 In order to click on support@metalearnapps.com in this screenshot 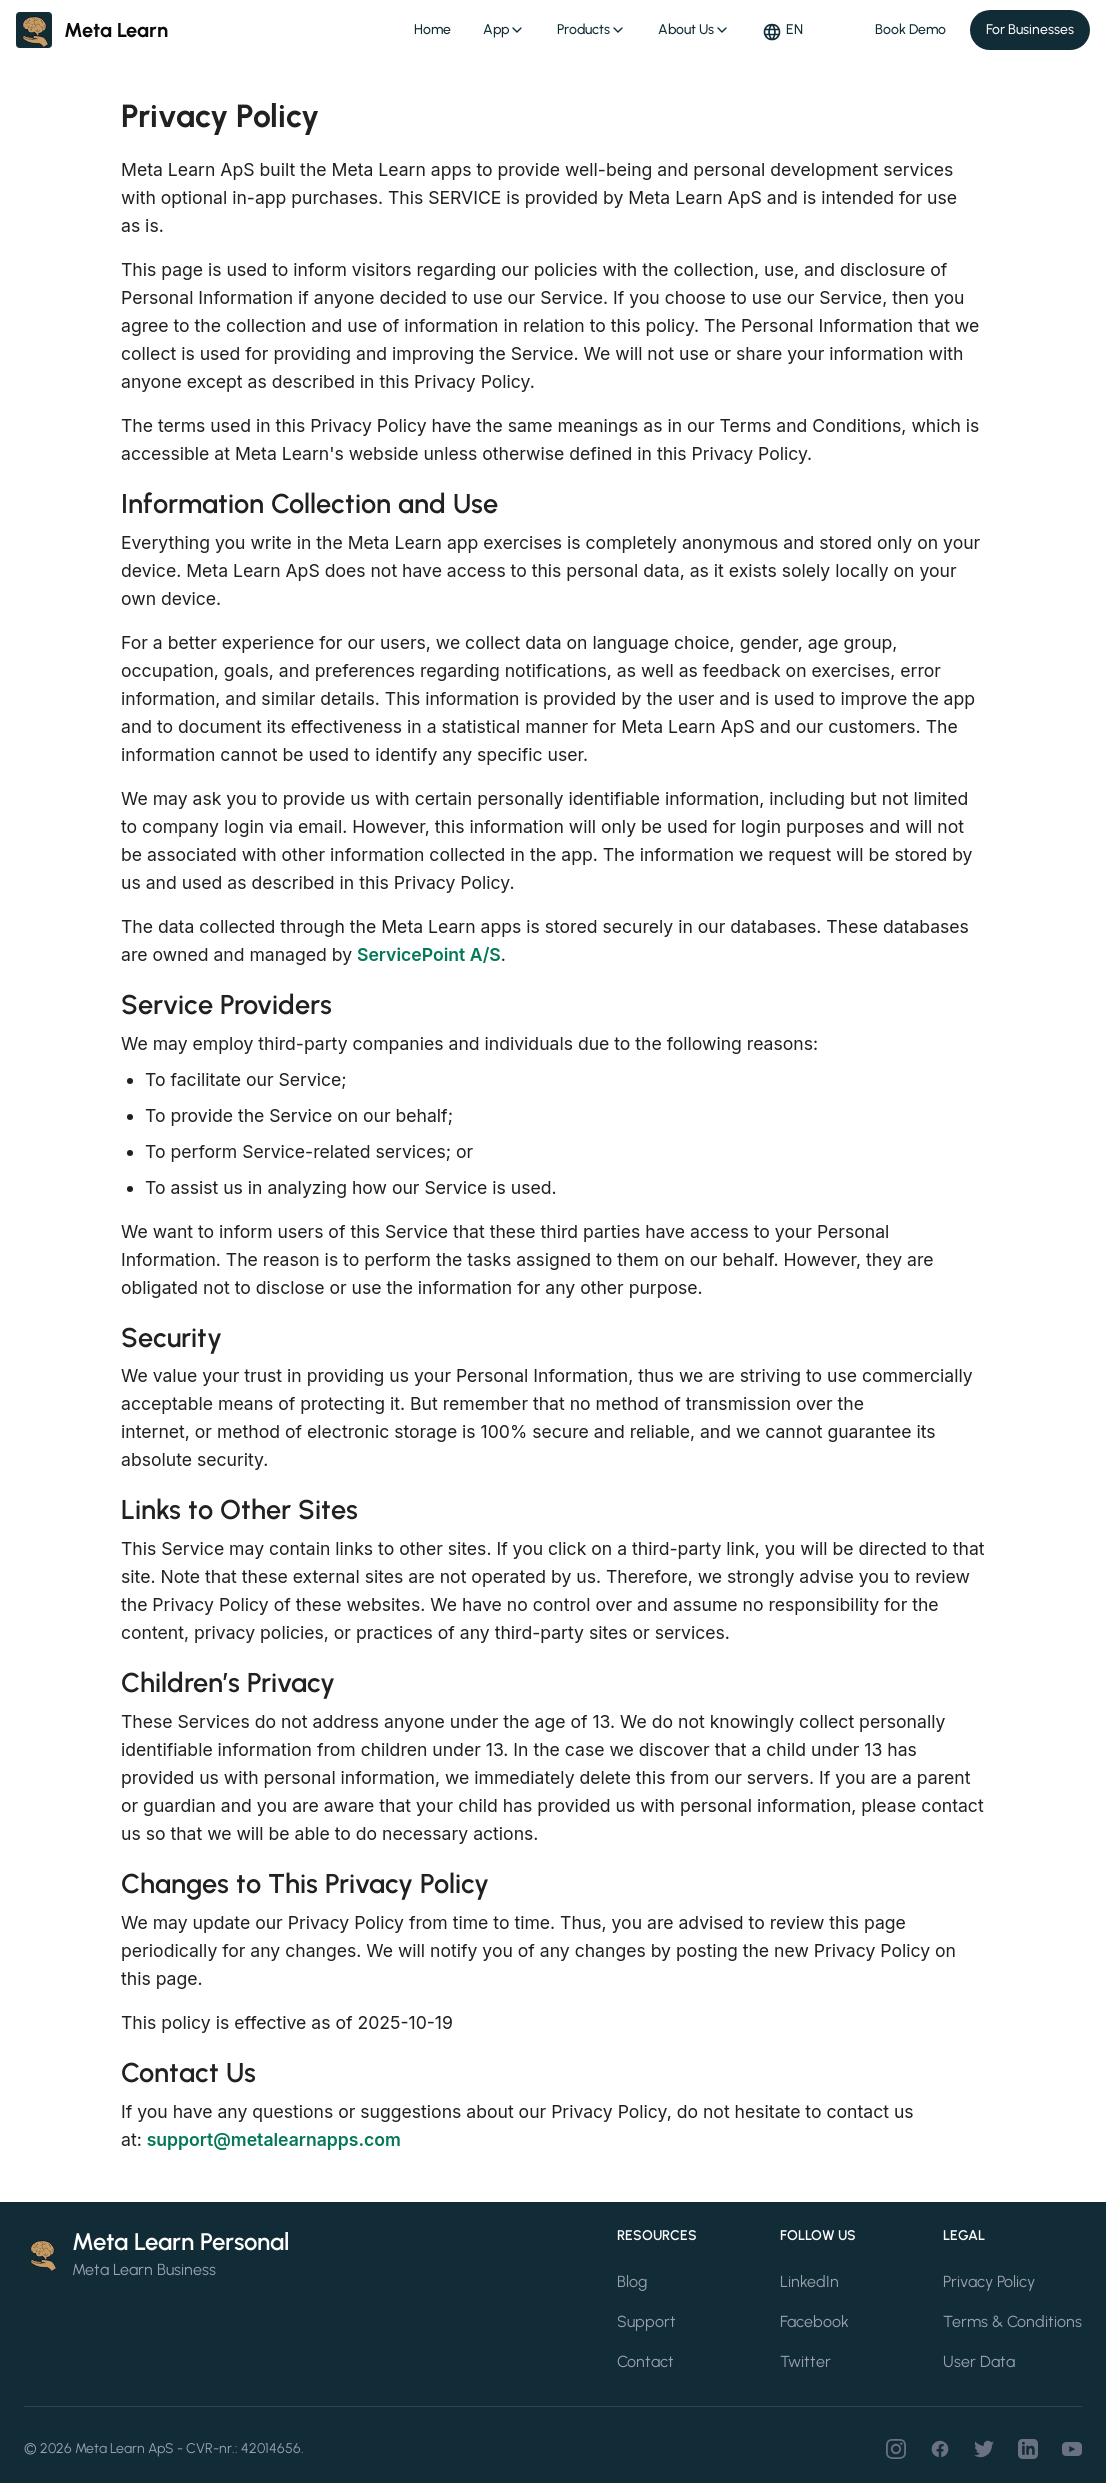, I will do `click(274, 2139)`.